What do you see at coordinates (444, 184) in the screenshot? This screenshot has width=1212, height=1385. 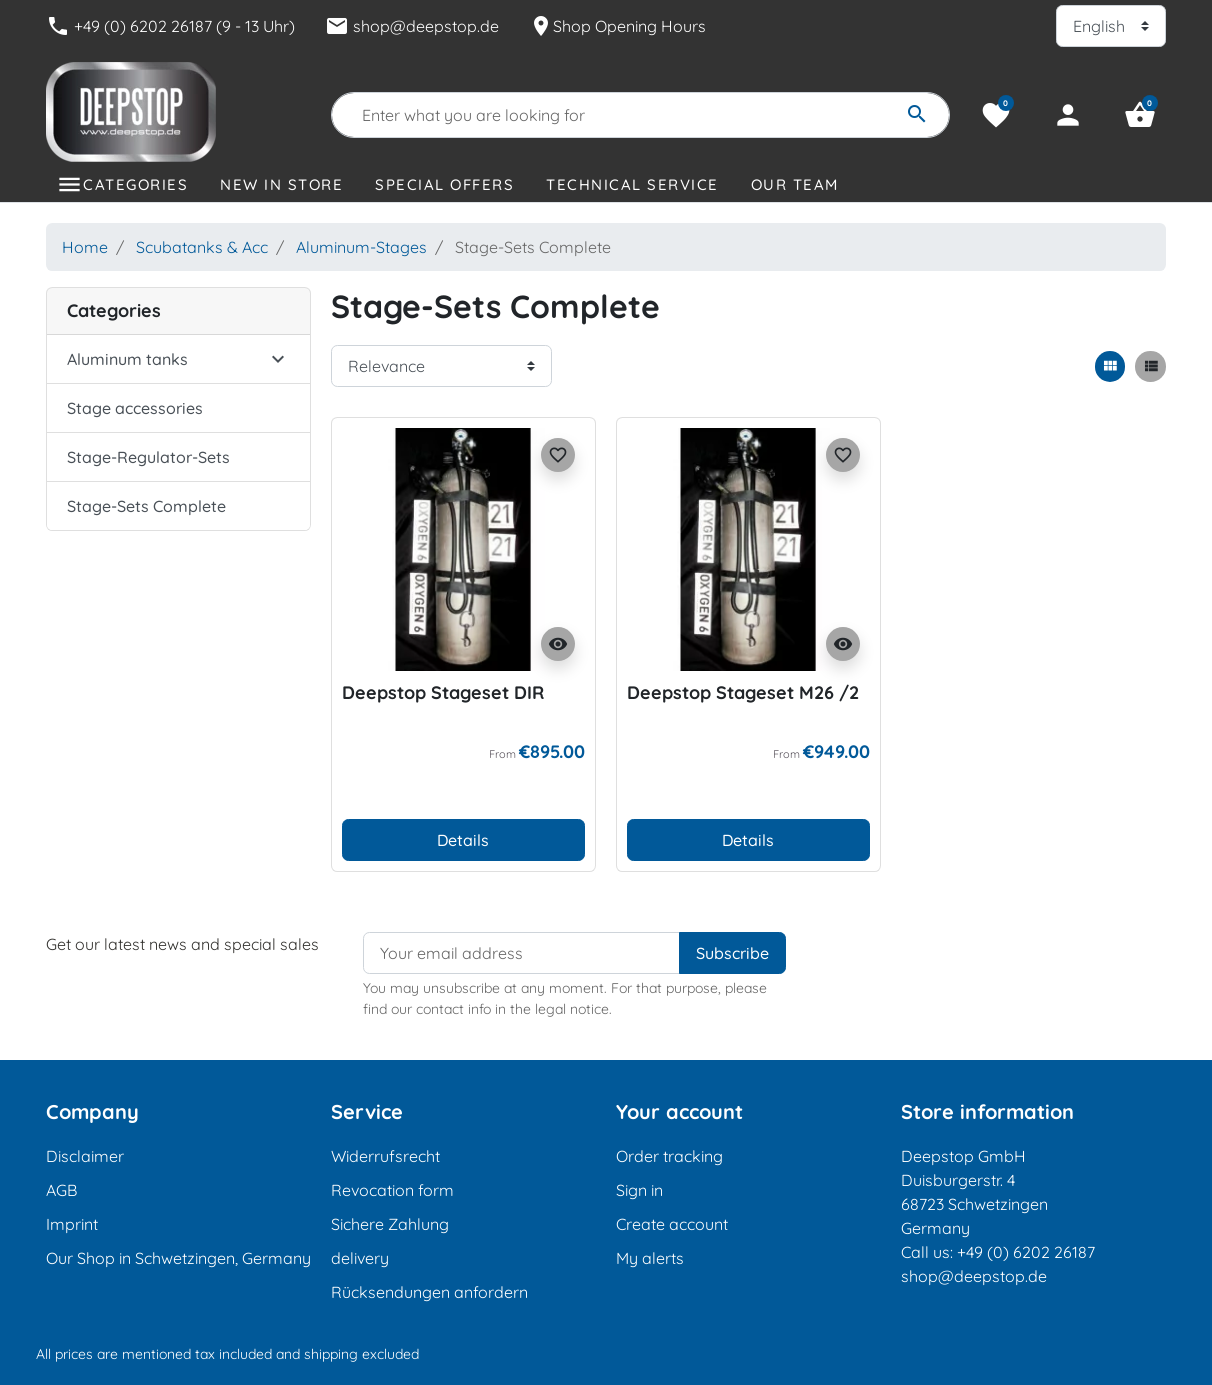 I see `Special offers` at bounding box center [444, 184].